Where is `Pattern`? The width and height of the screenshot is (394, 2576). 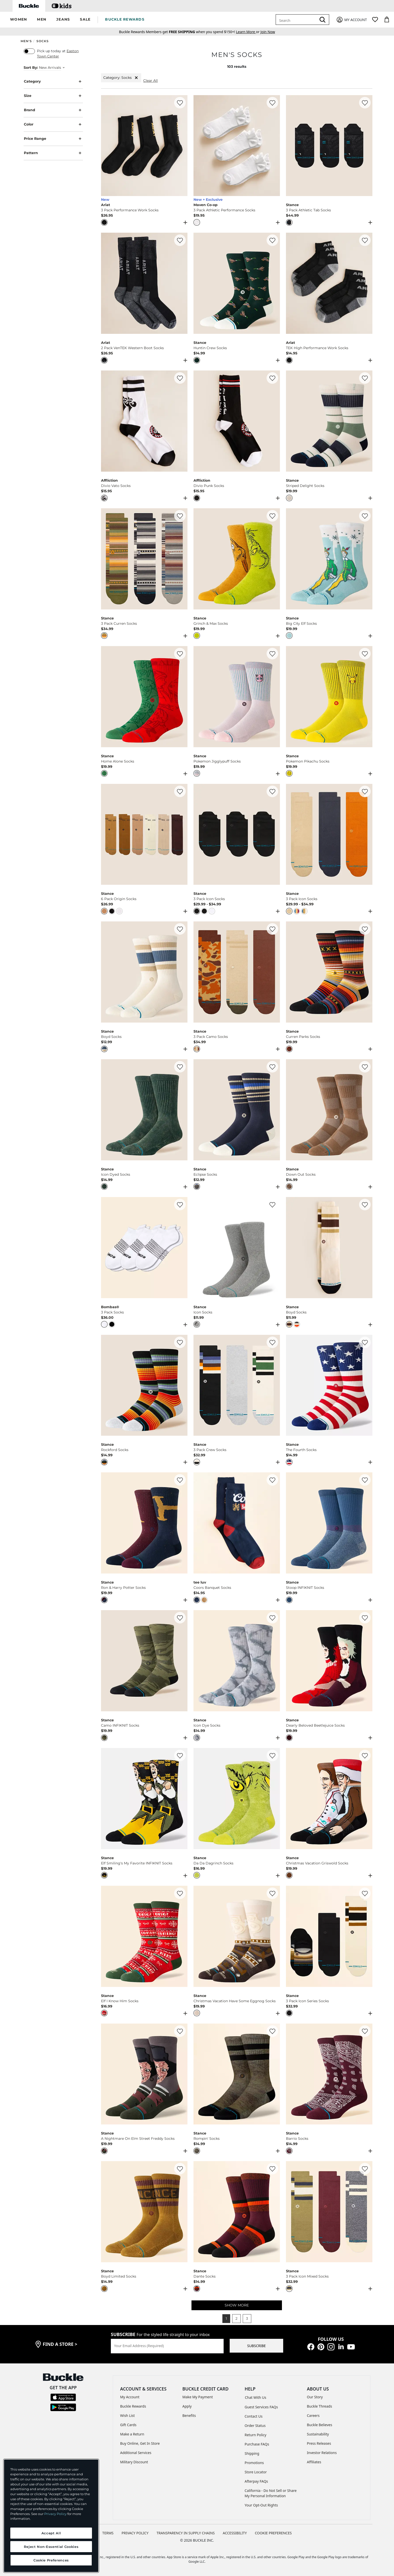
Pattern is located at coordinates (53, 153).